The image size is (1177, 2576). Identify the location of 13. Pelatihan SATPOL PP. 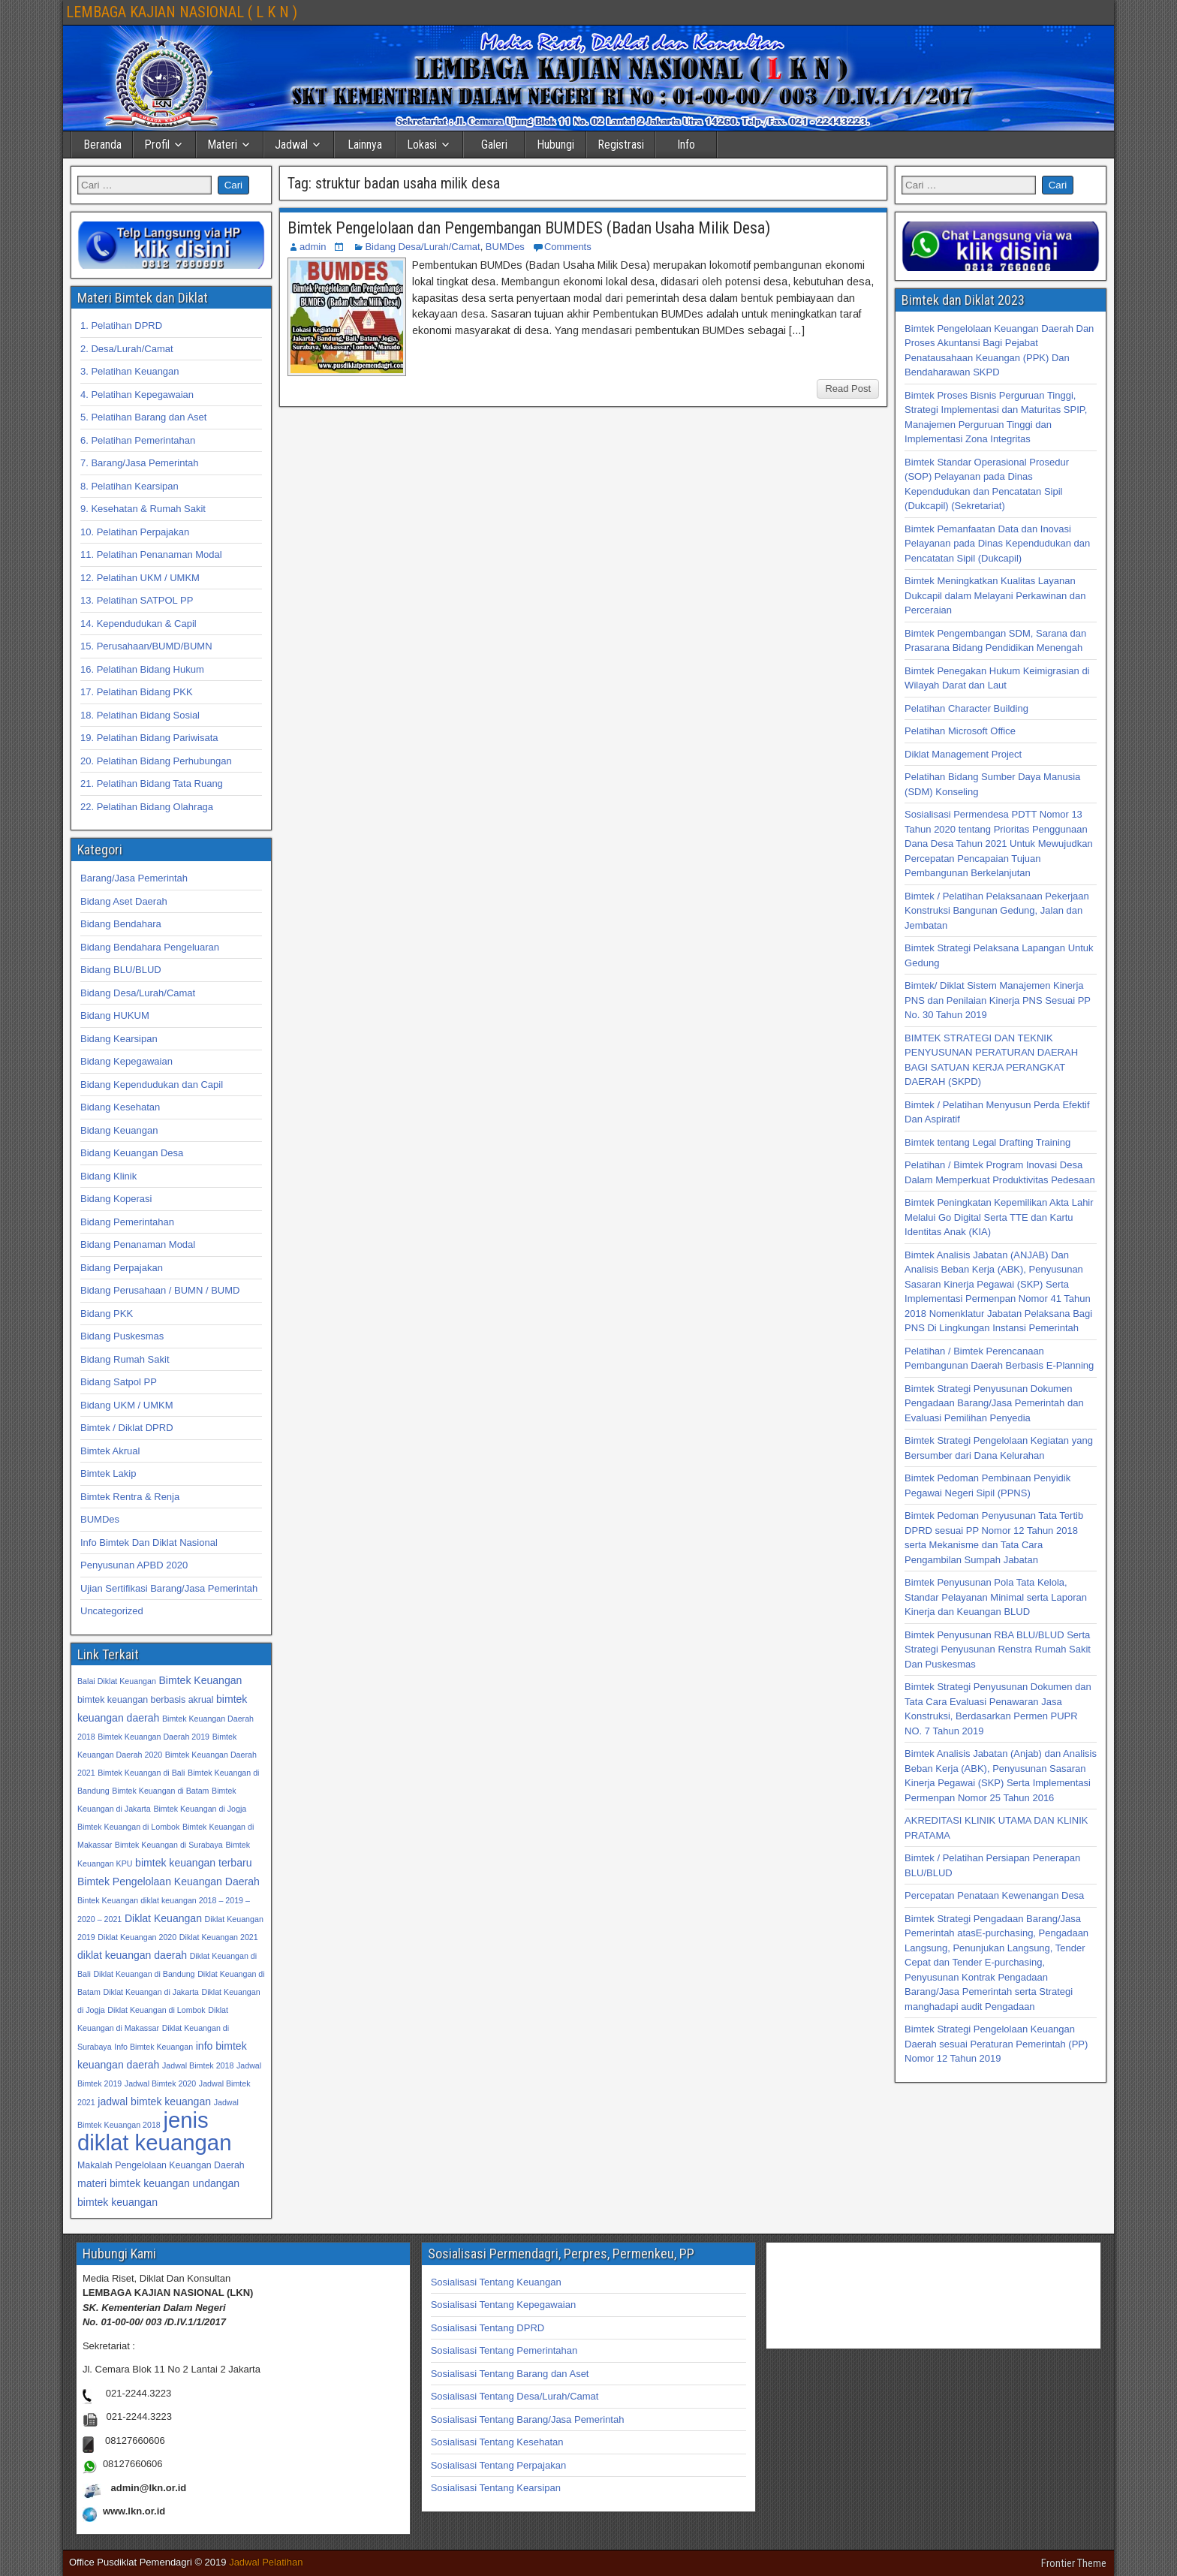
(136, 600).